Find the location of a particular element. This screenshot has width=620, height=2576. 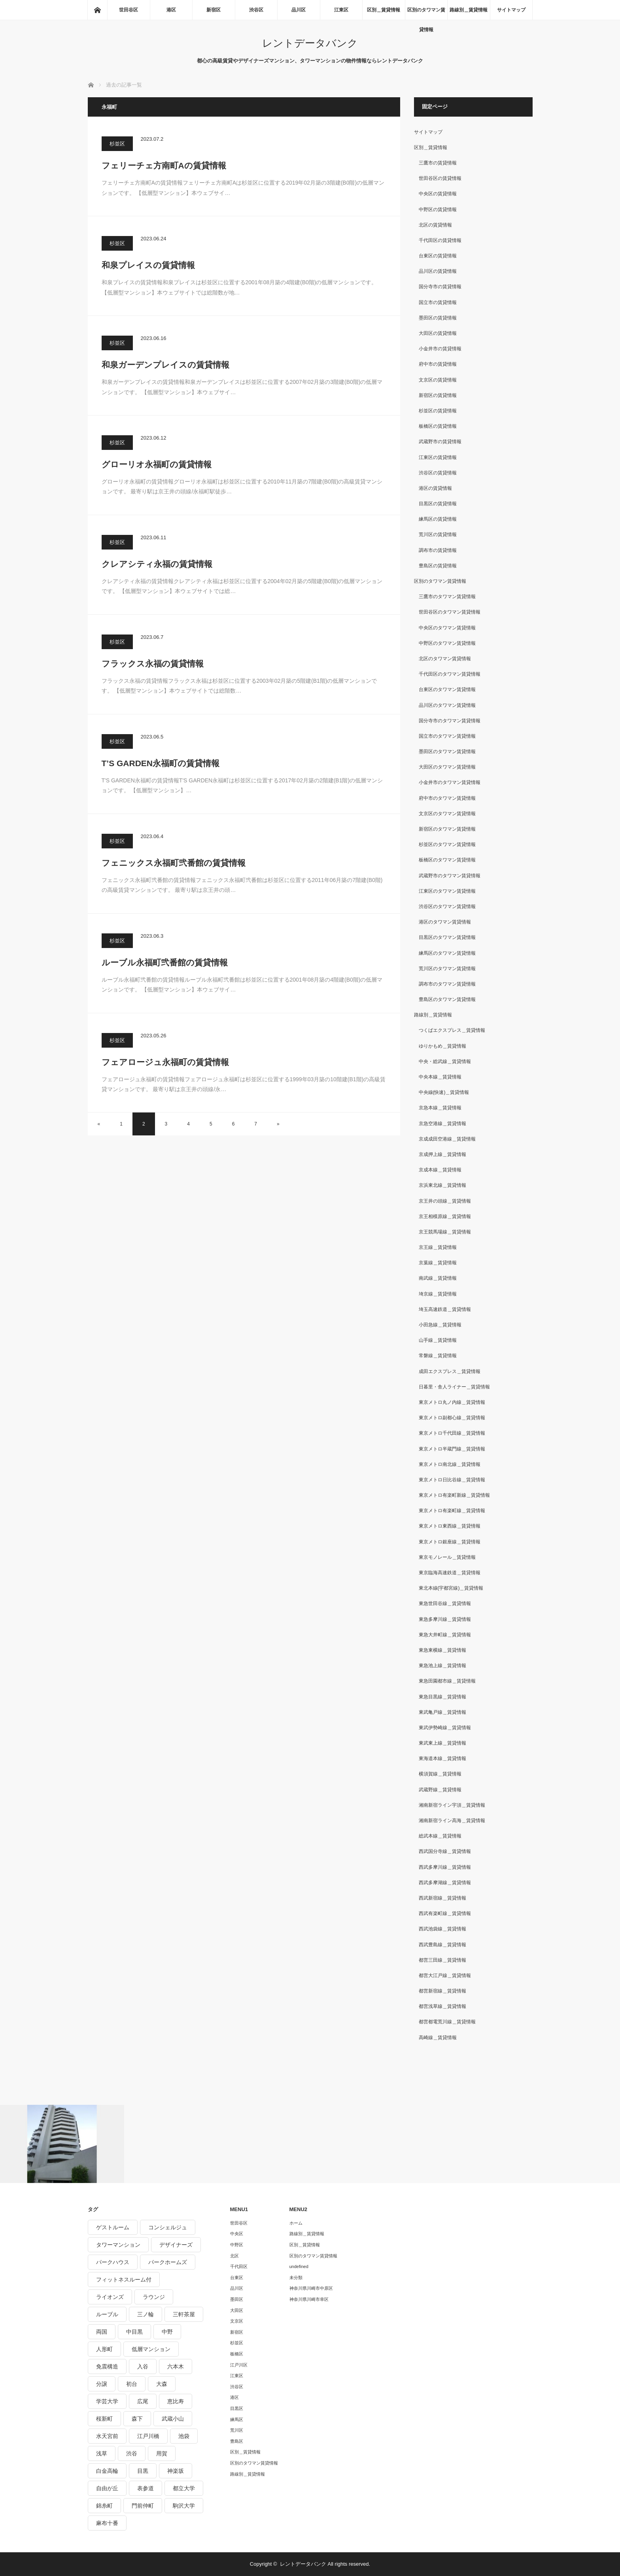

区別のタワマン賃貸情報 is located at coordinates (426, 13).